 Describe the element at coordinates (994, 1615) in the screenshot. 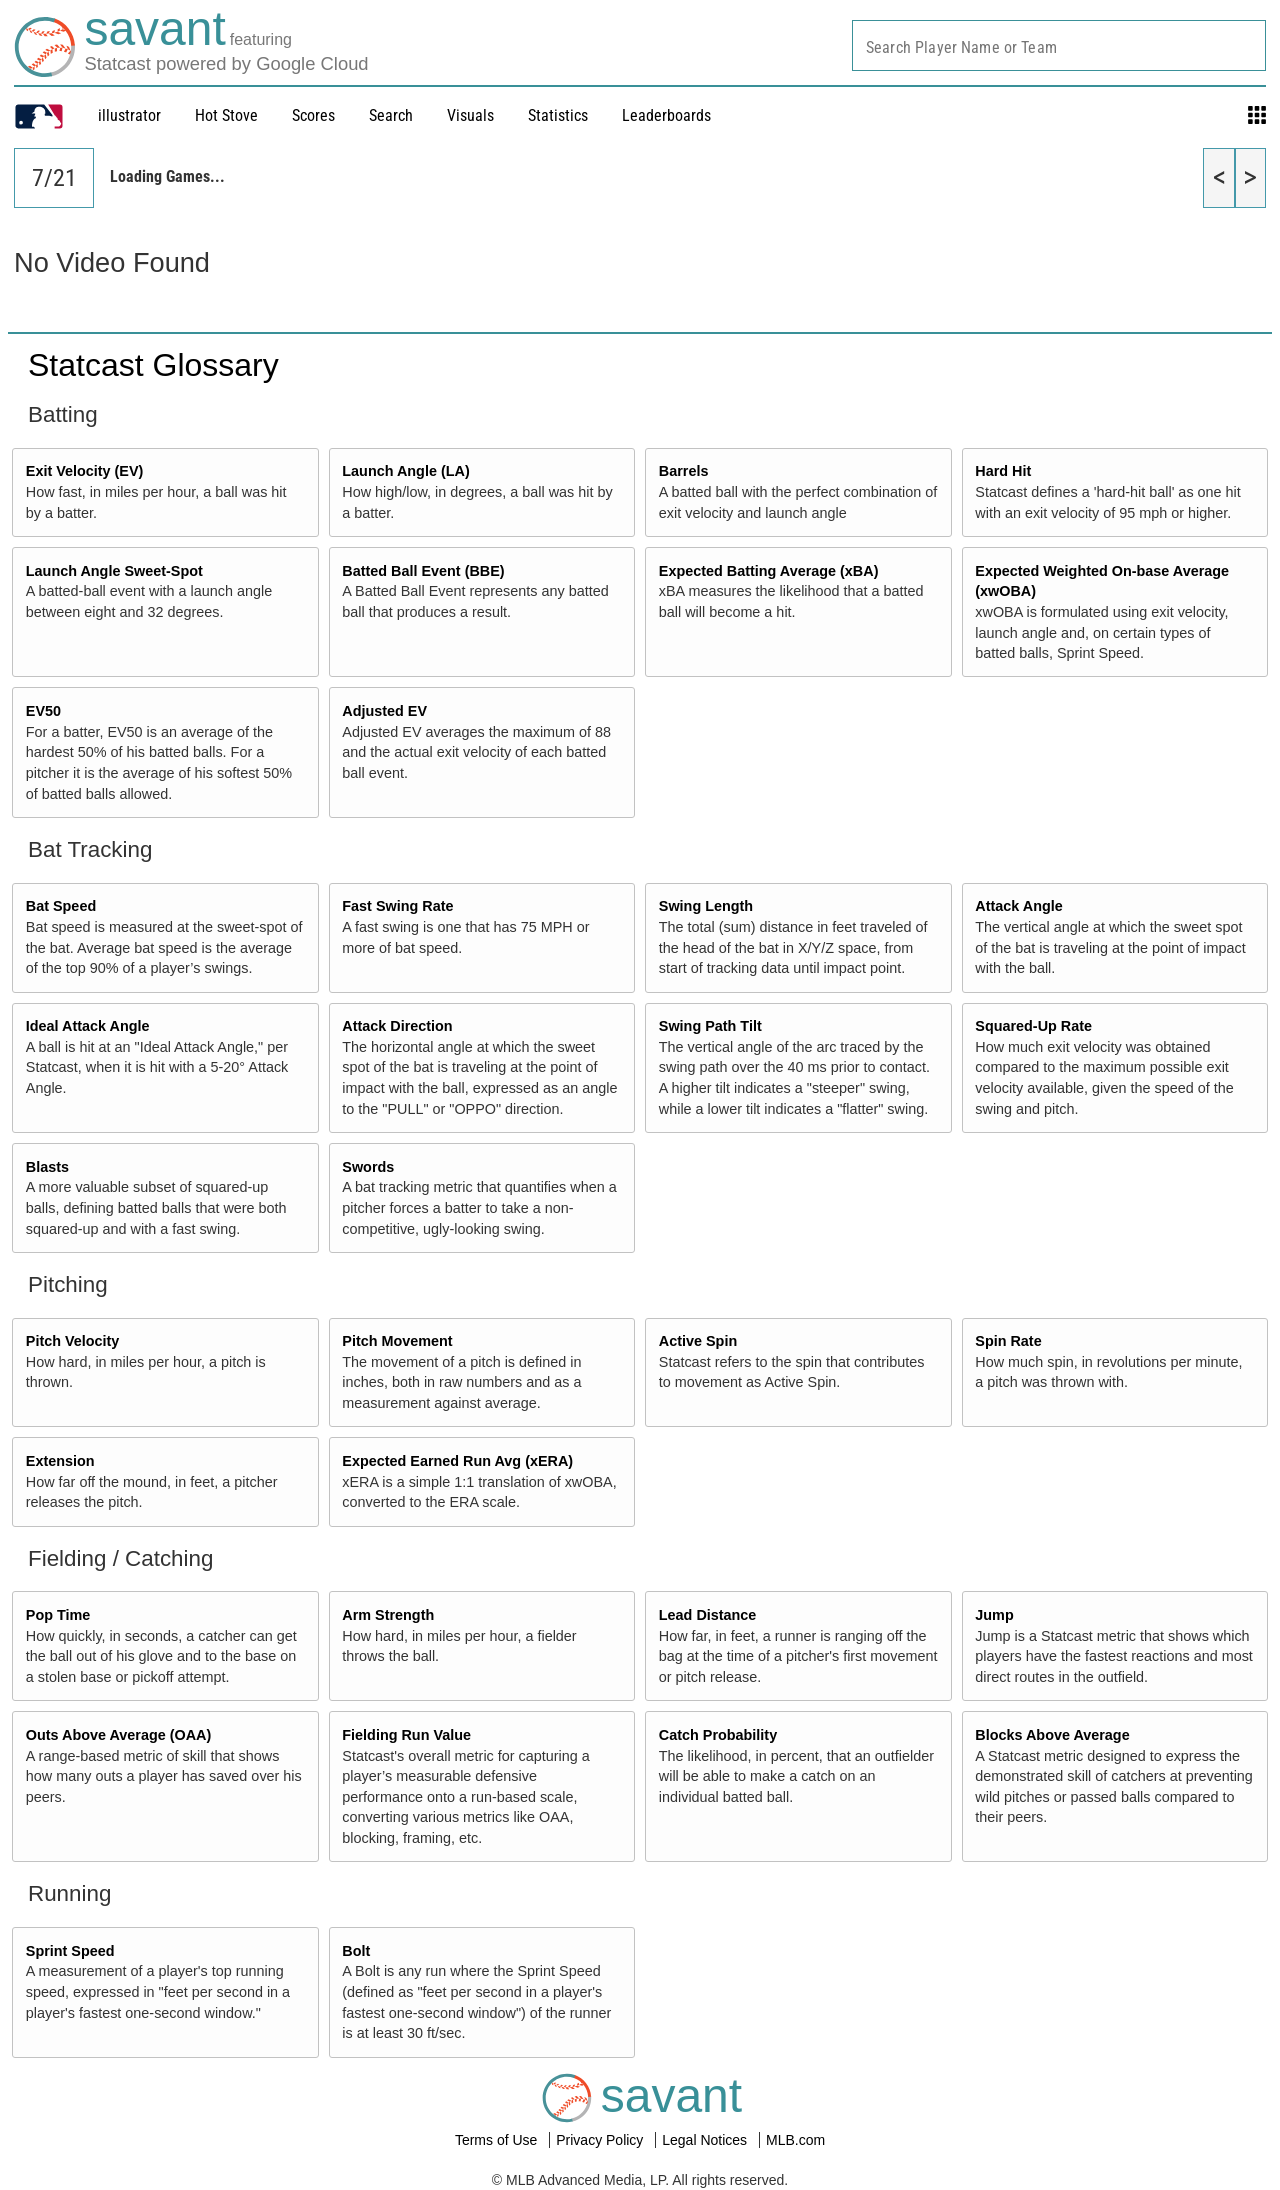

I see `Jump` at that location.